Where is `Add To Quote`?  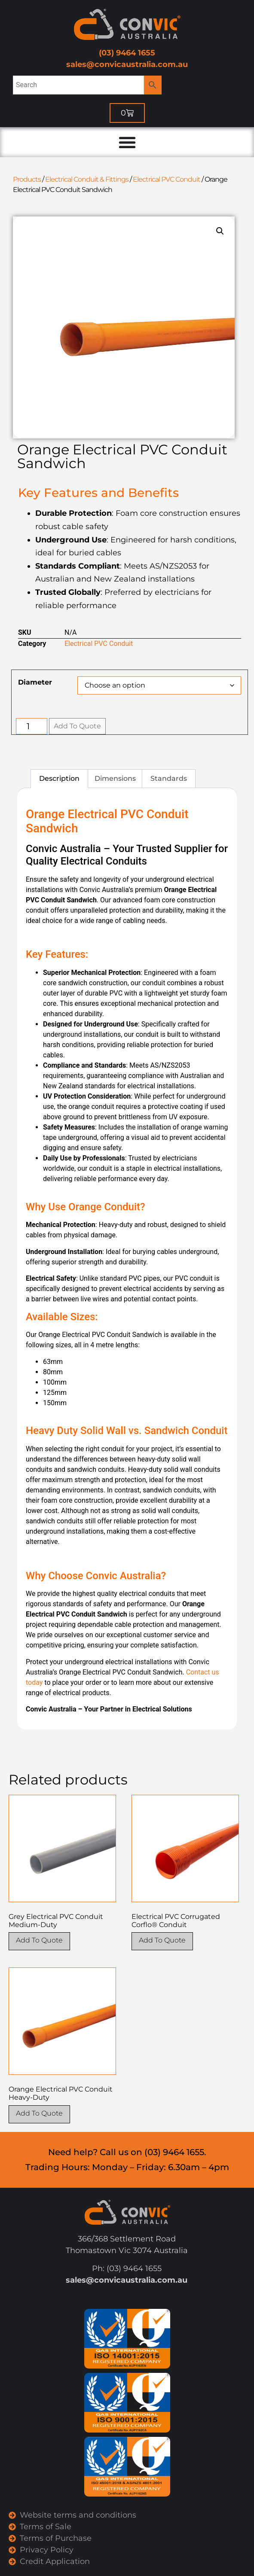 Add To Quote is located at coordinates (77, 726).